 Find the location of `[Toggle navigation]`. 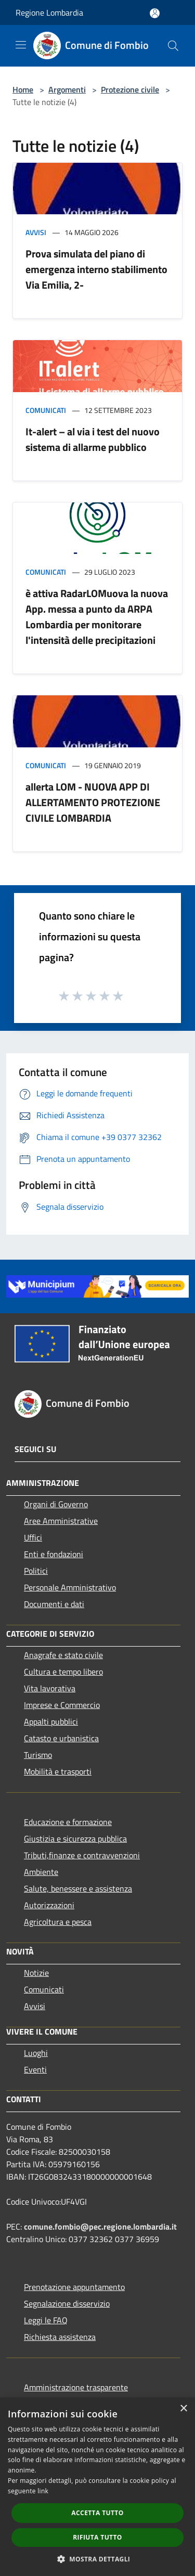

[Toggle navigation] is located at coordinates (21, 44).